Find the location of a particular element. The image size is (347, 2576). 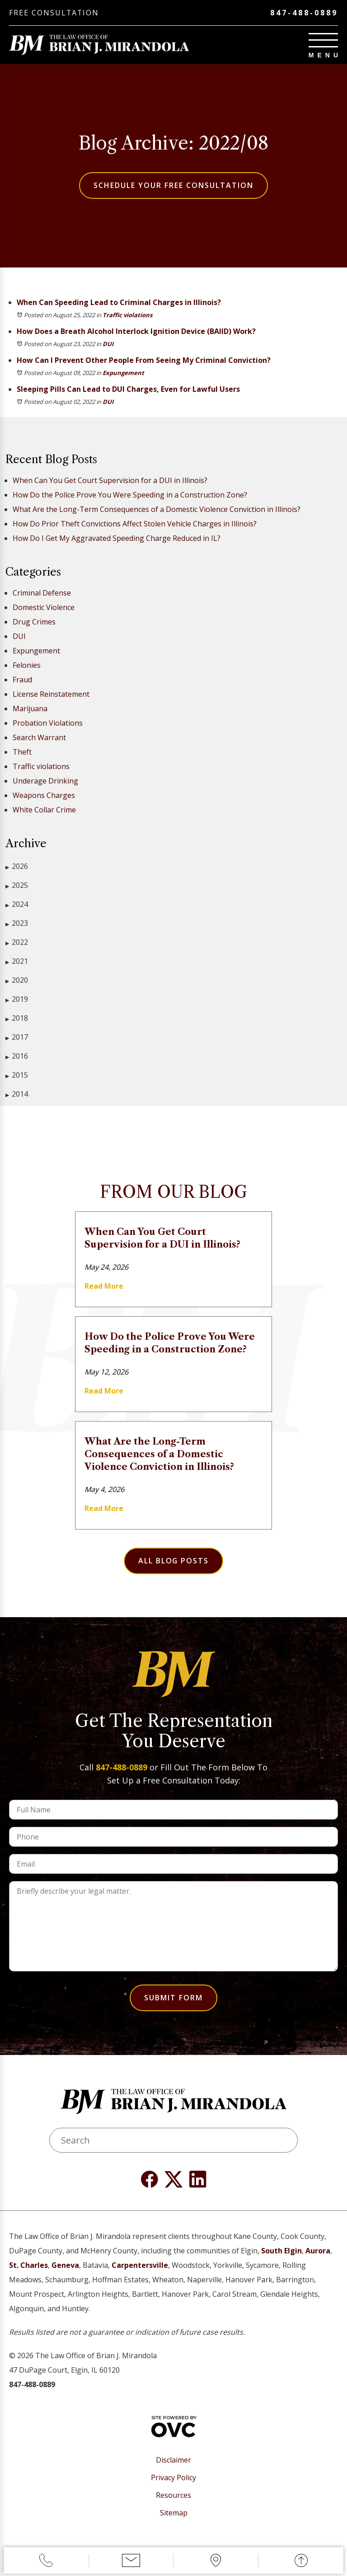

South Elgin is located at coordinates (281, 2251).